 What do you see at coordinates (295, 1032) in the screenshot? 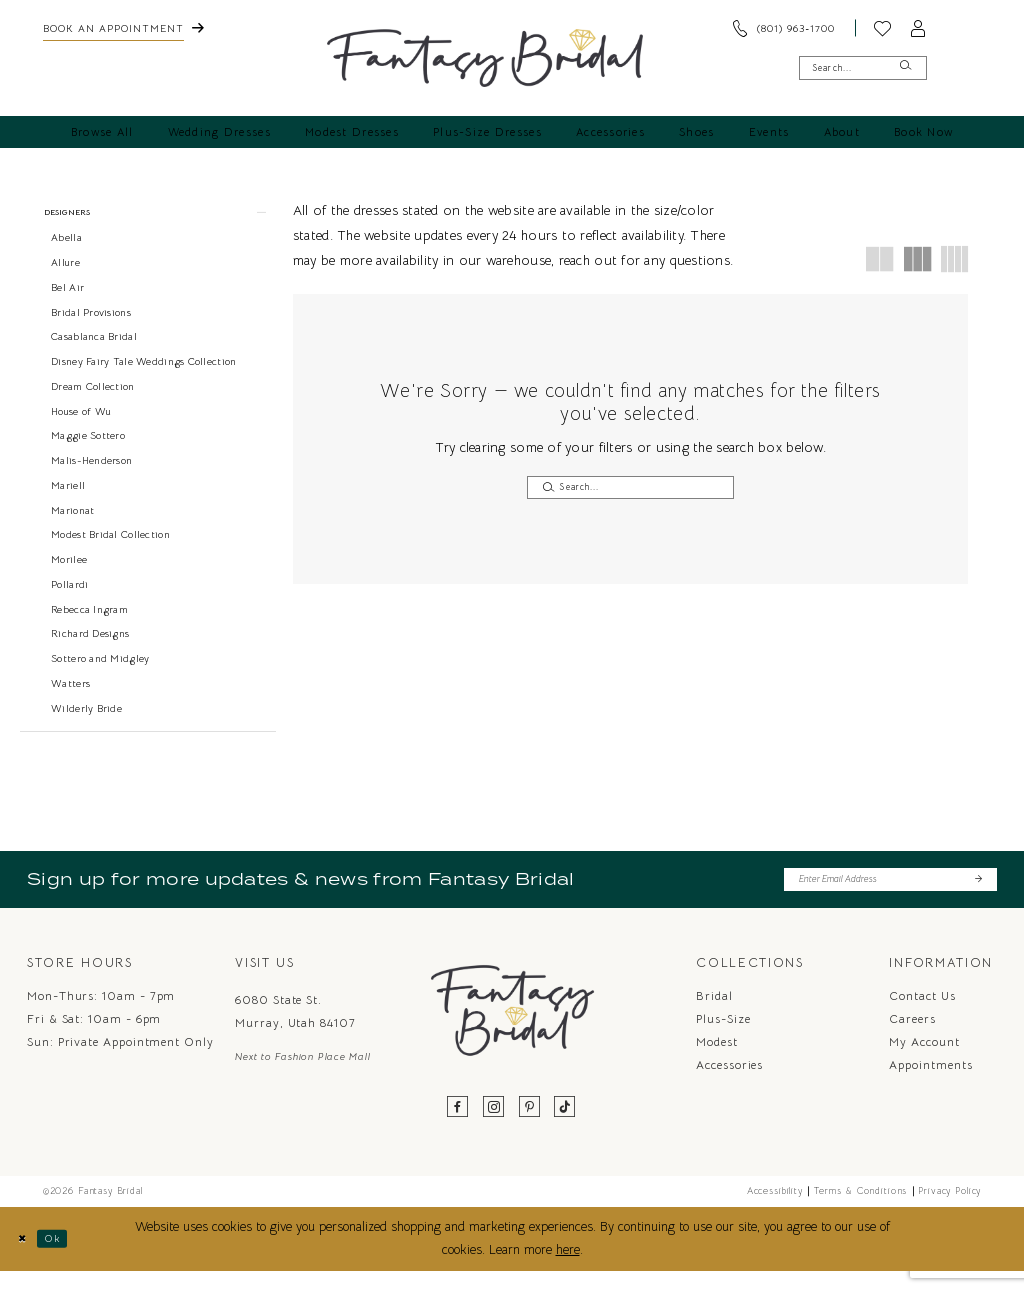
I see `6080 State St. Murray, Utah 84107 [Opens in new tab]` at bounding box center [295, 1032].